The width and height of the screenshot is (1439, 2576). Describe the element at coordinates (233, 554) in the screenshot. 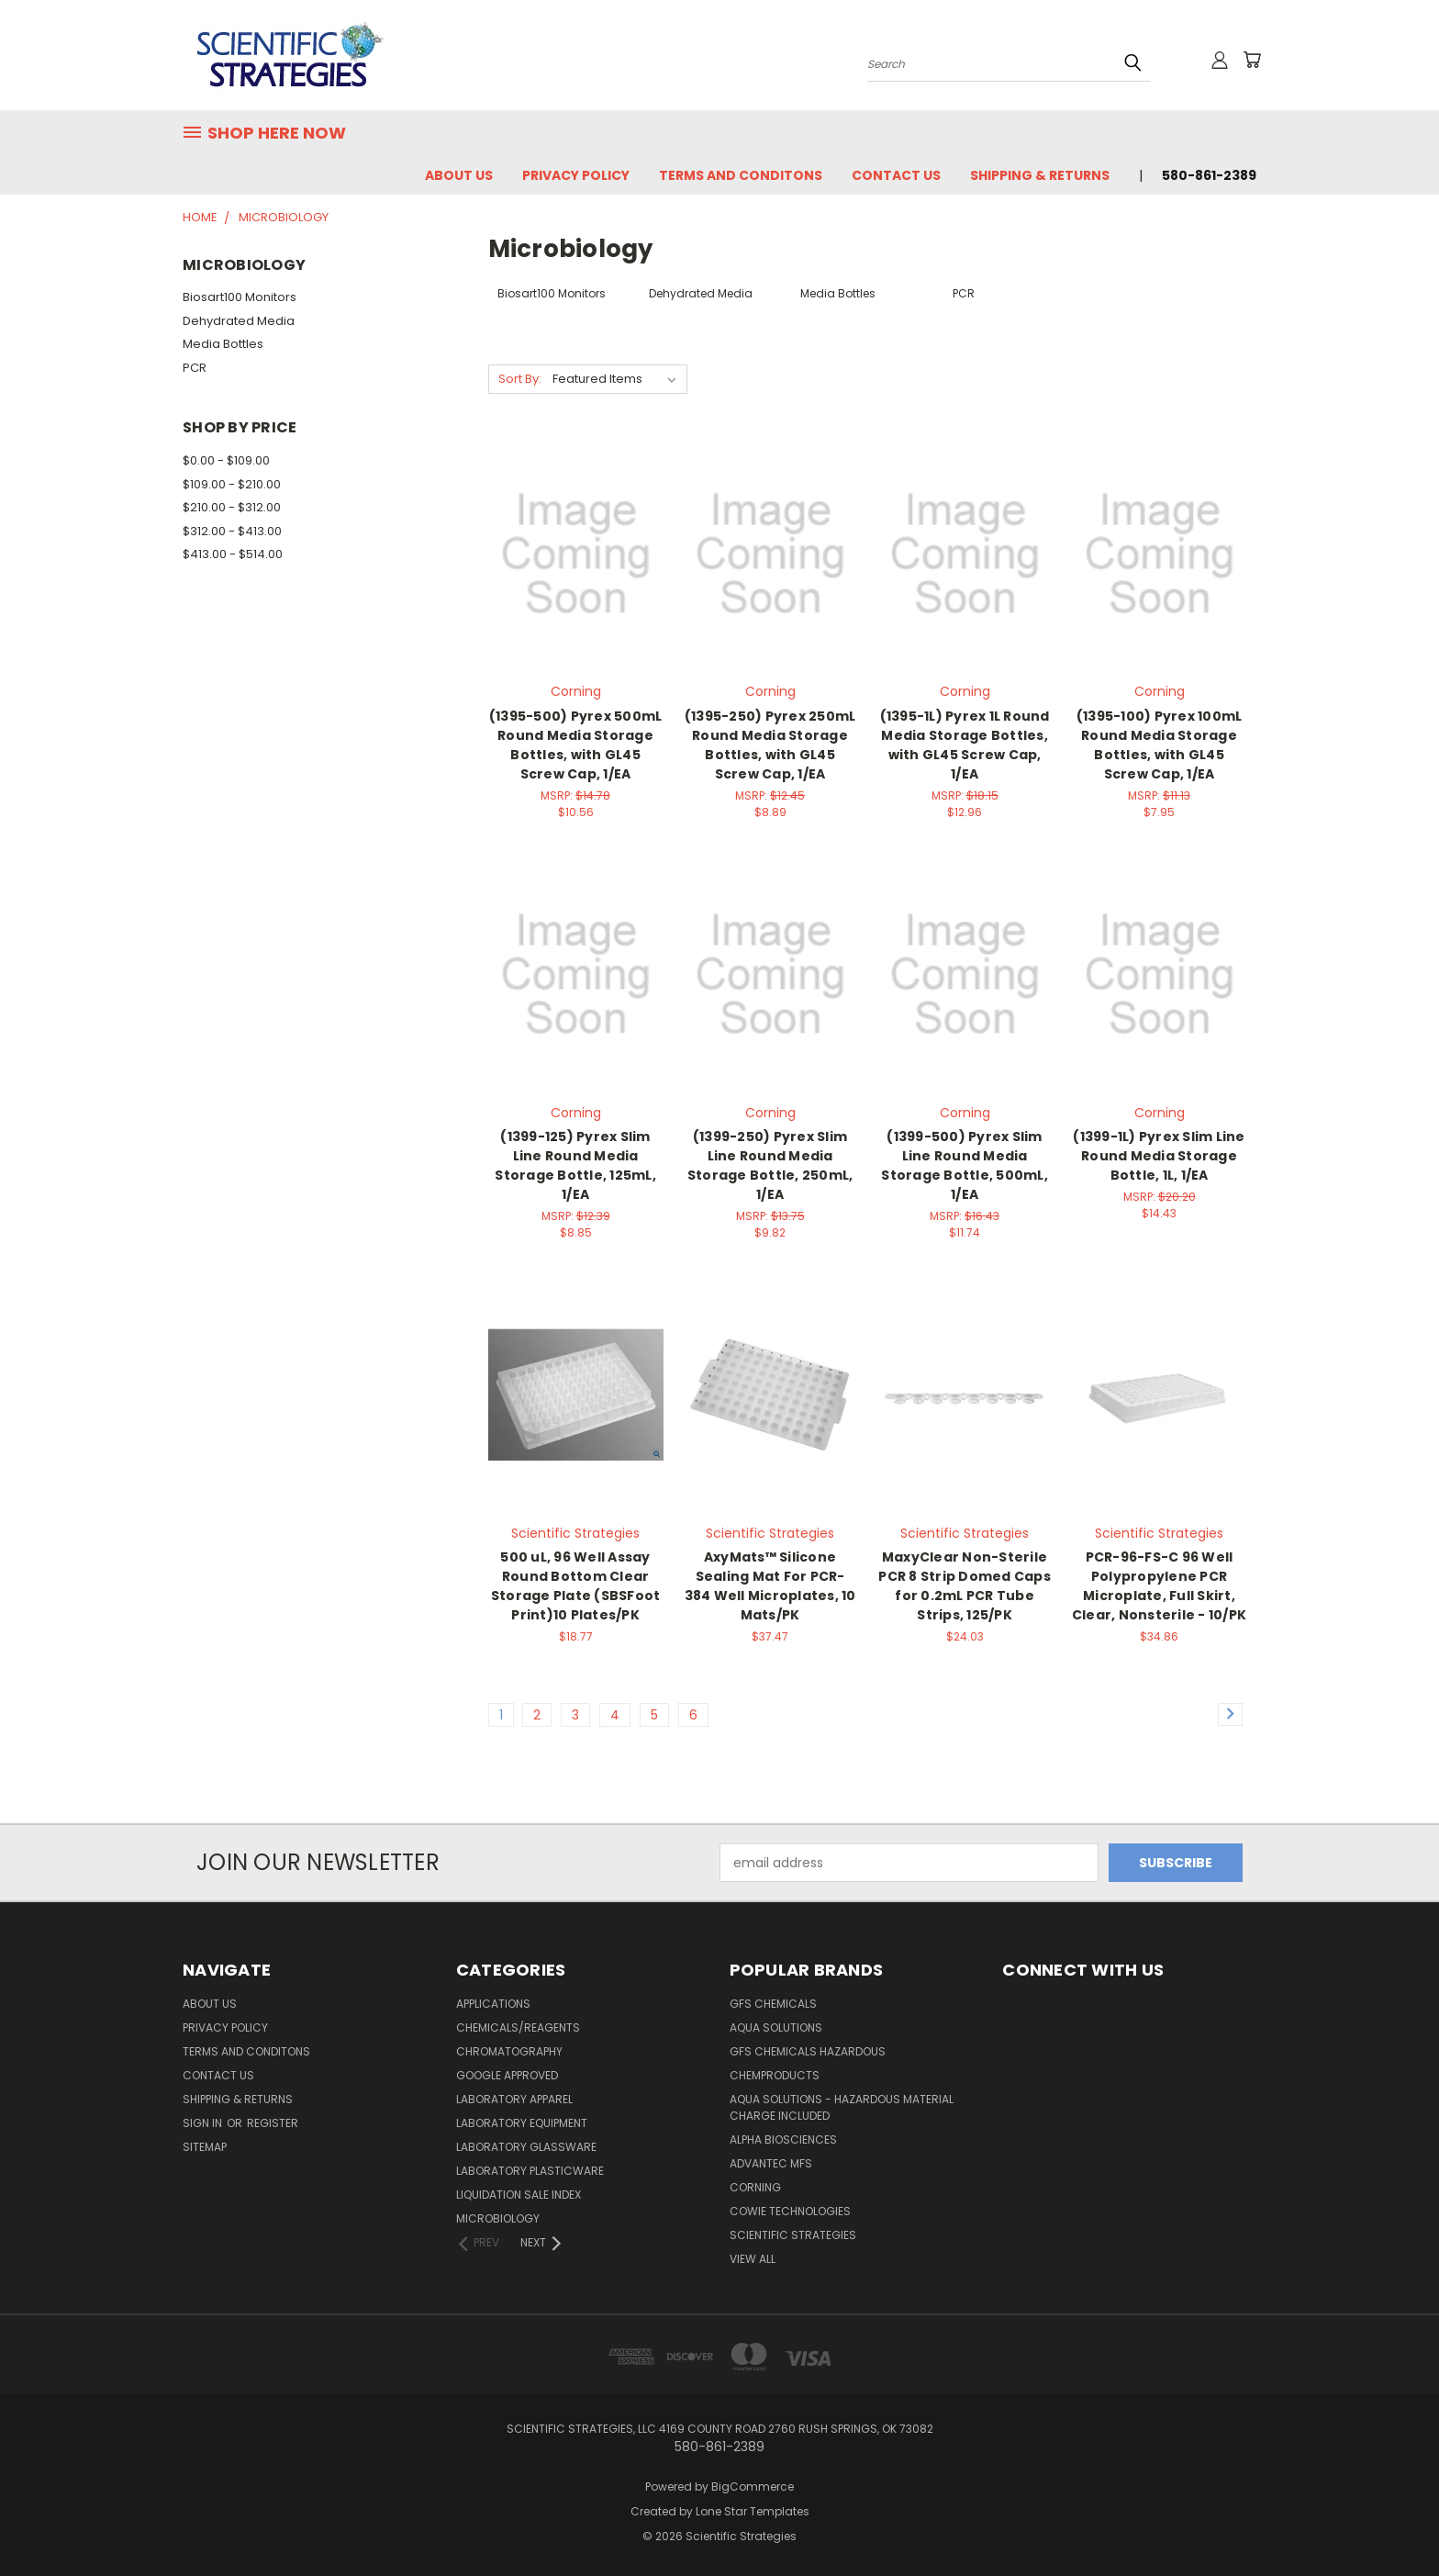

I see `$413.00 - $514.00` at that location.